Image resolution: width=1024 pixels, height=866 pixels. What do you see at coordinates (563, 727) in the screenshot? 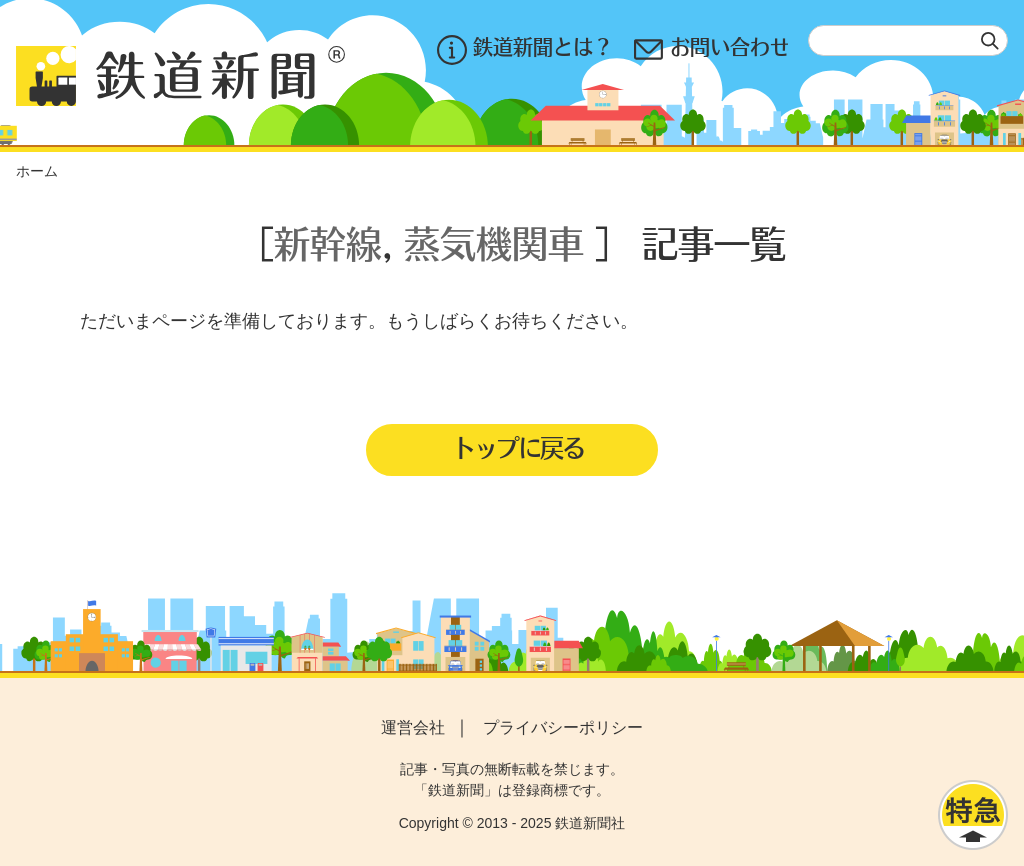
I see `プライバシーポリシー` at bounding box center [563, 727].